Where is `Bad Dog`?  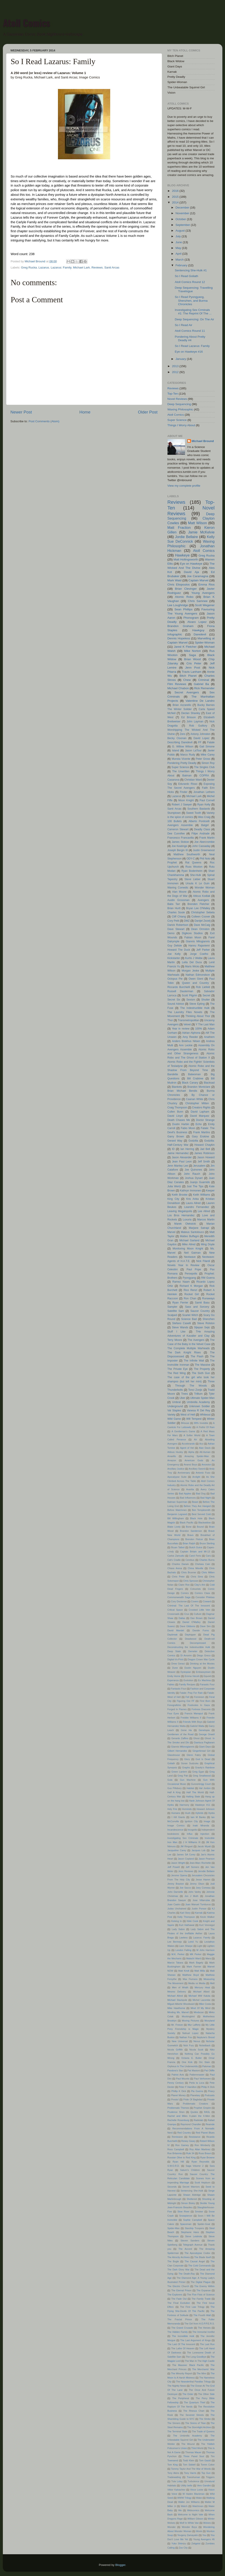
Bad Dog is located at coordinates (200, 1493).